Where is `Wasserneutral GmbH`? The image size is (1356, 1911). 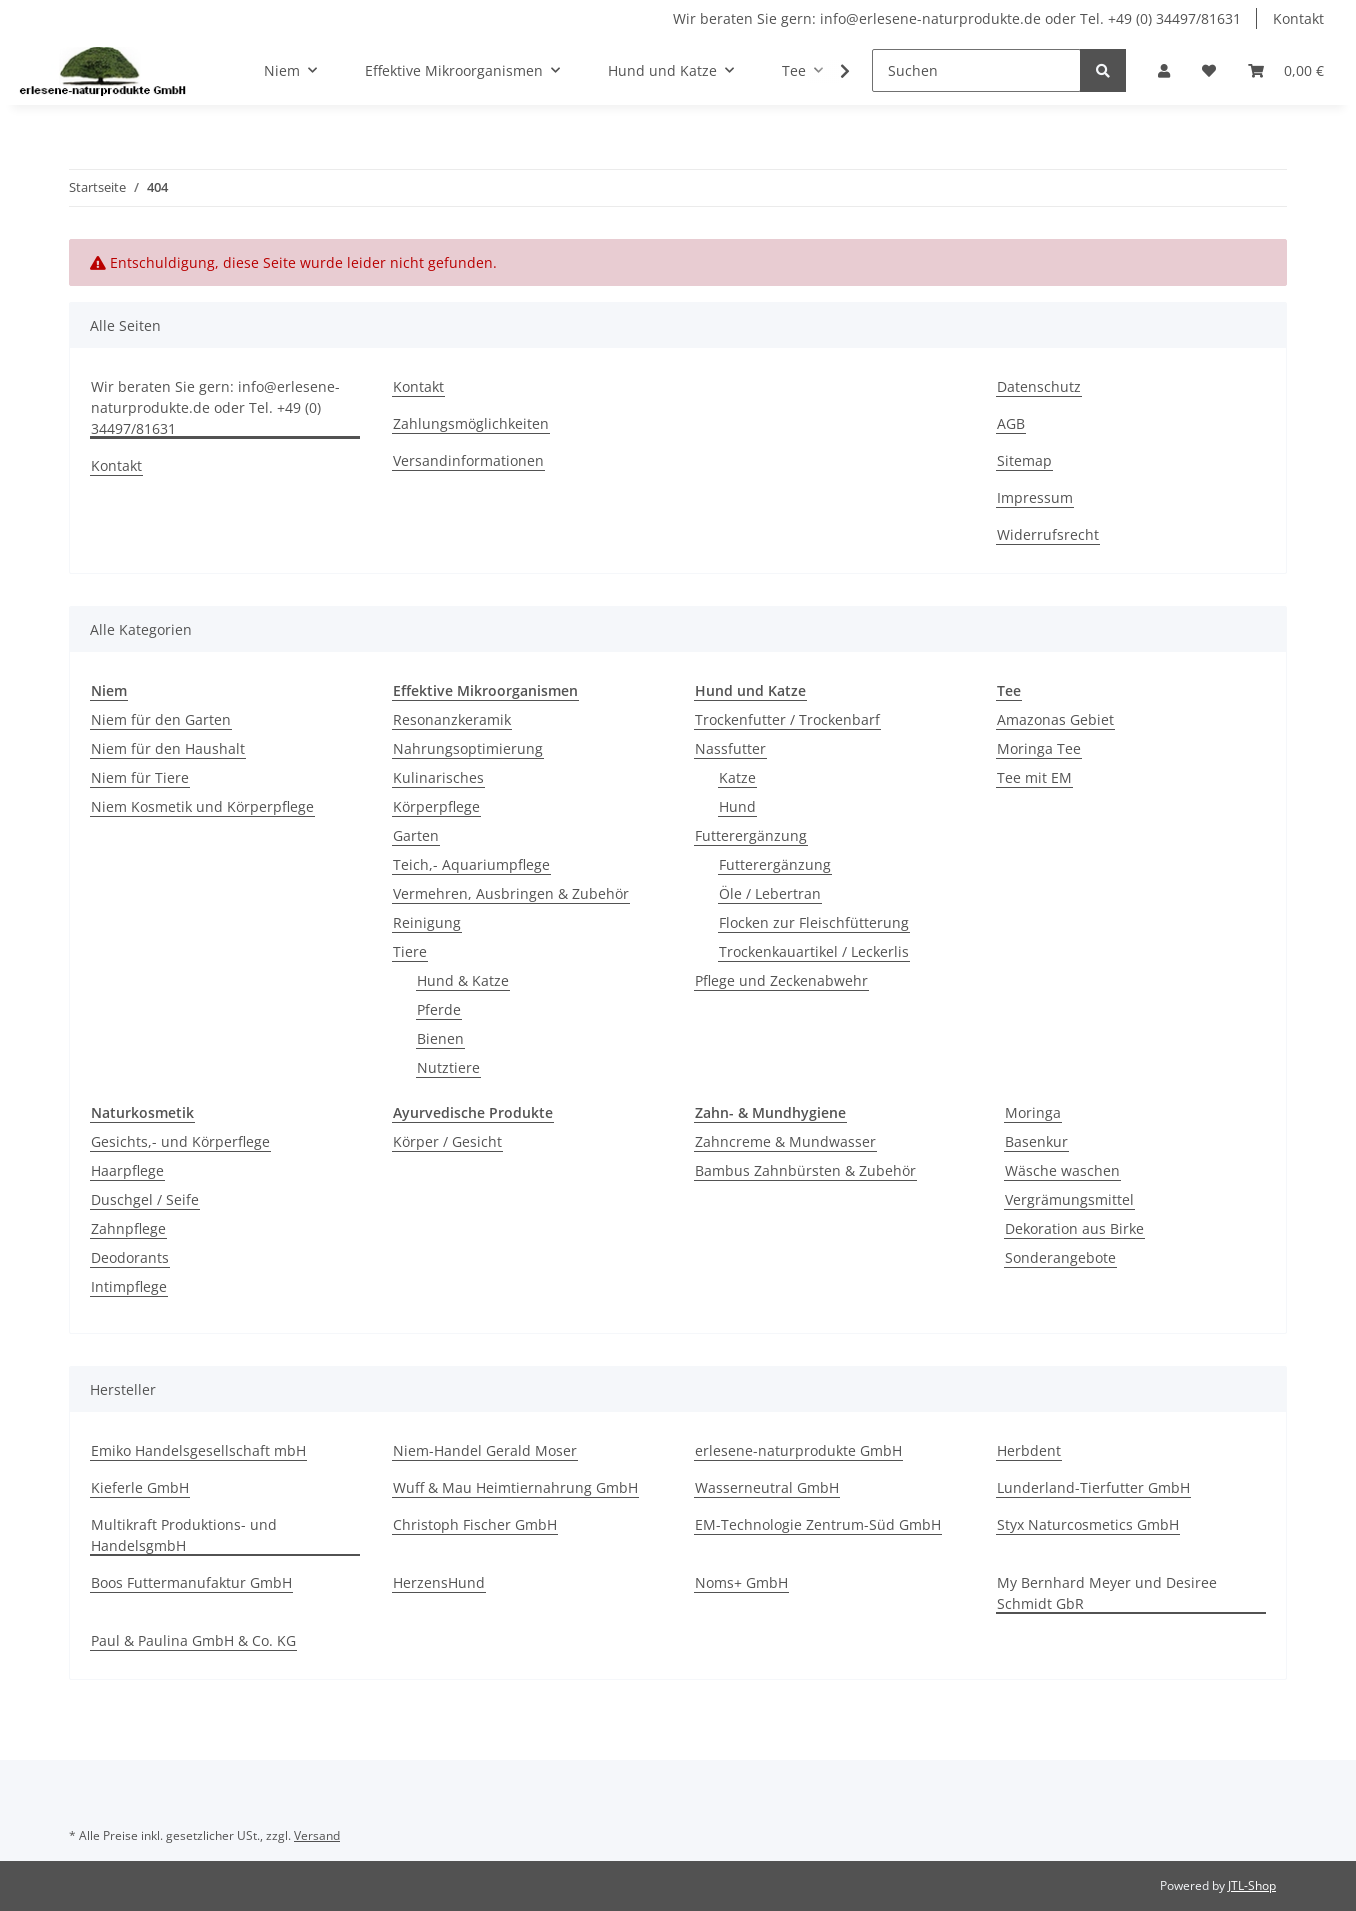
Wasserneutral GmbH is located at coordinates (767, 1487).